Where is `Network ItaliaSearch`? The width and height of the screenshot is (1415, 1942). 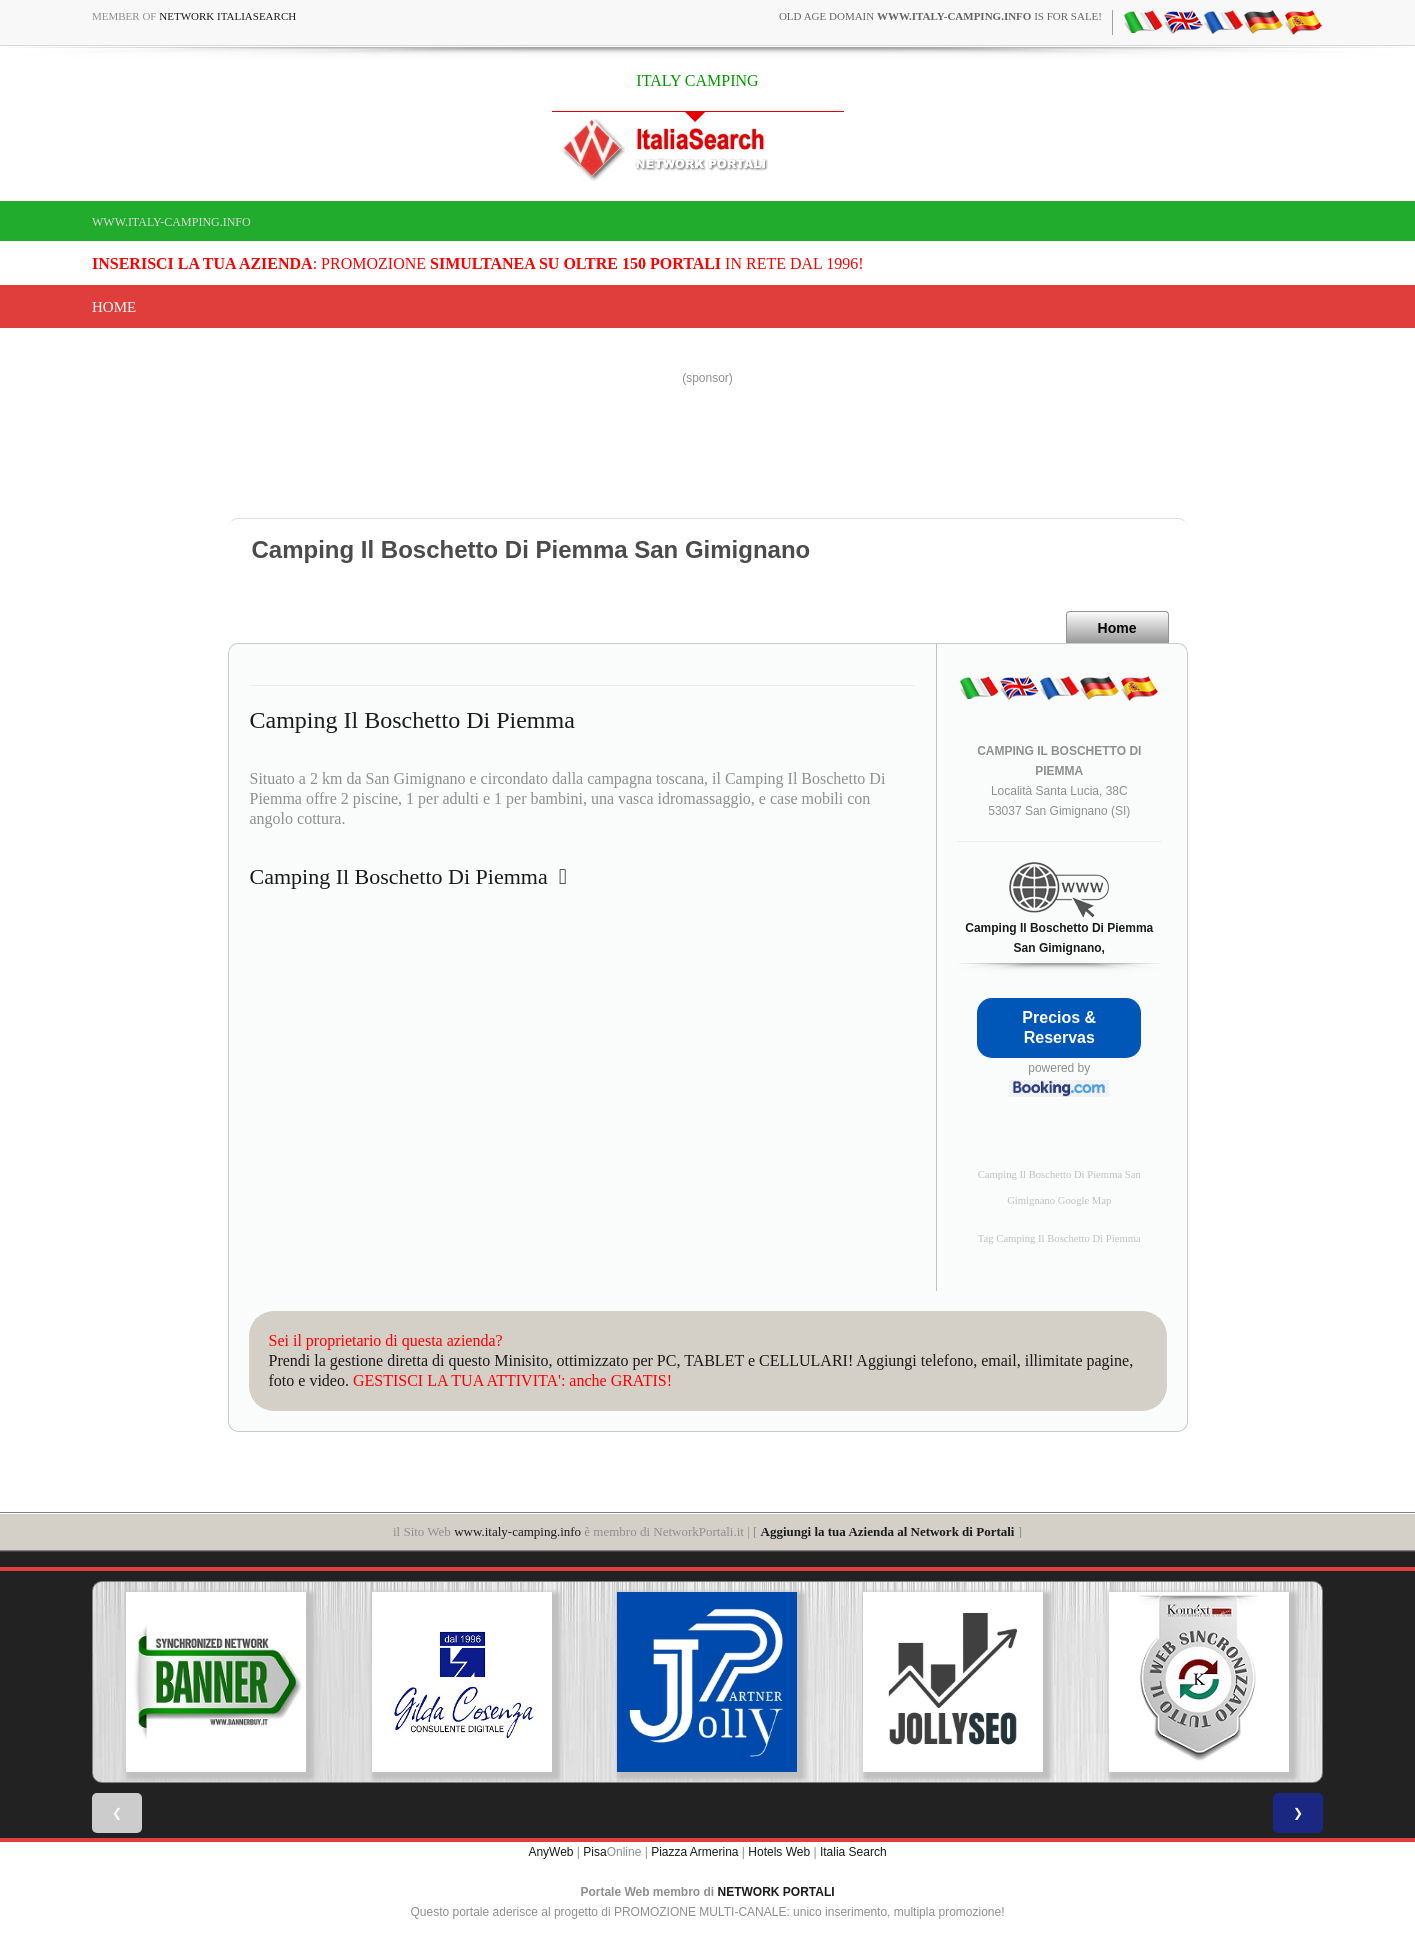
Network ItaliaSearch is located at coordinates (227, 16).